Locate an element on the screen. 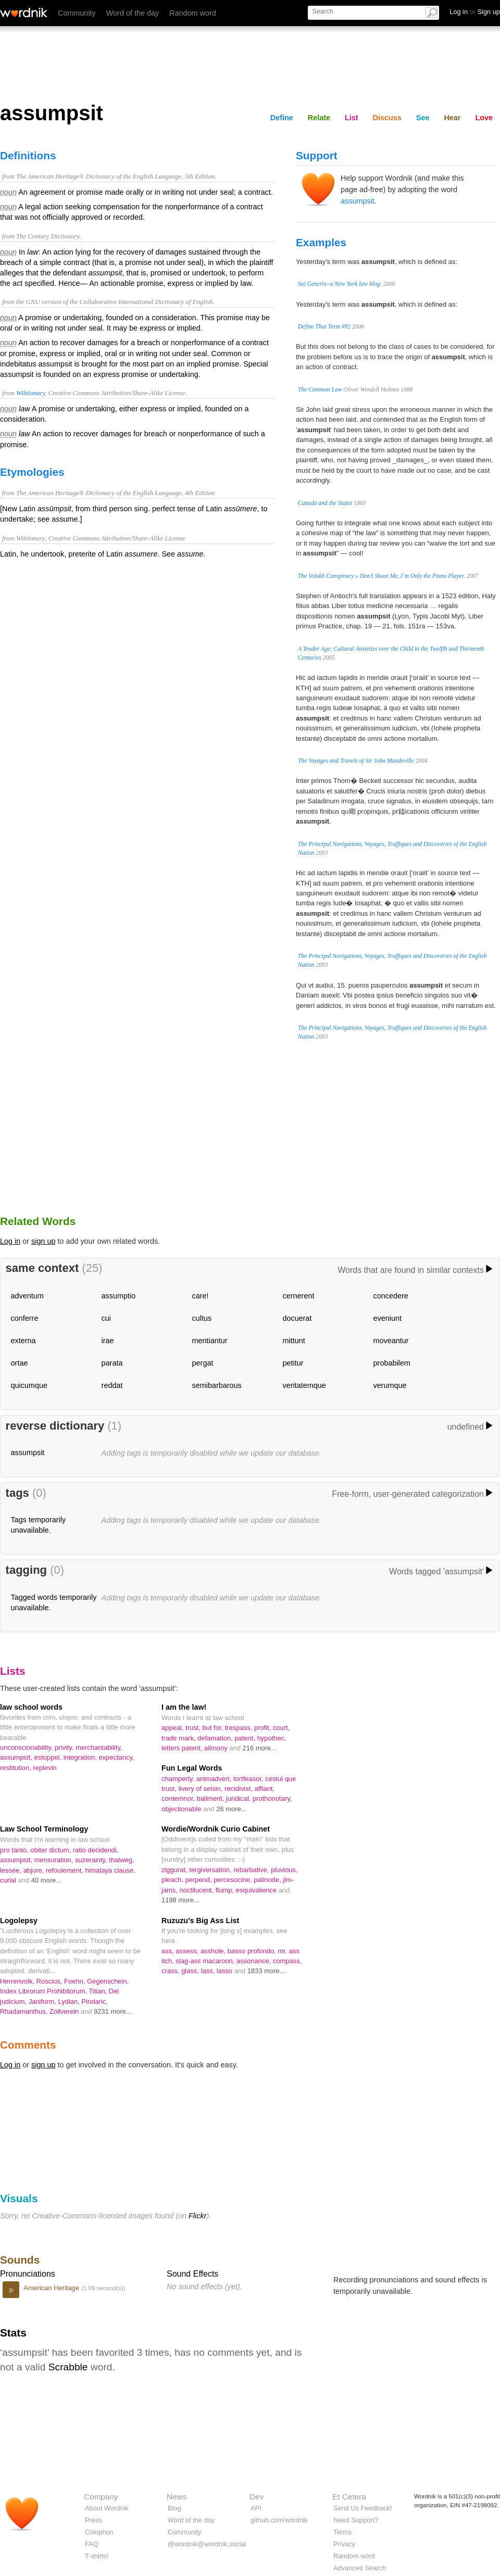  trust, is located at coordinates (193, 1728).